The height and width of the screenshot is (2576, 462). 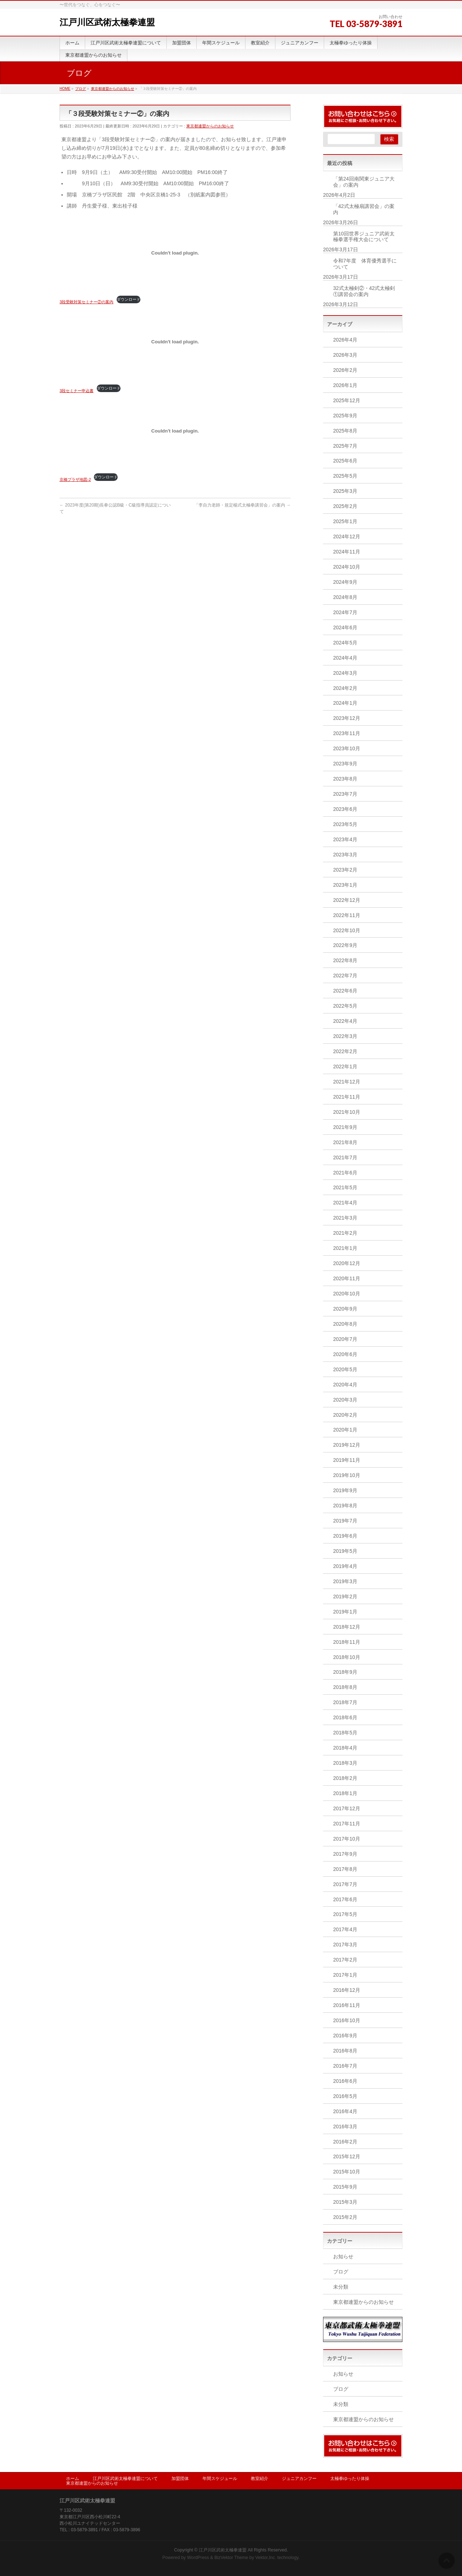 I want to click on 2021年3月, so click(x=345, y=1218).